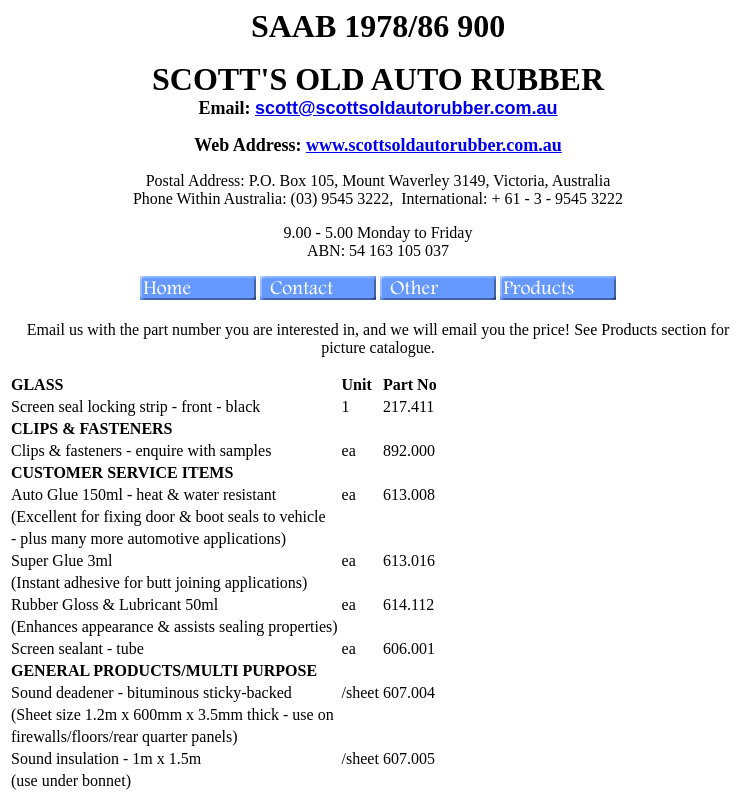  I want to click on scott@scottsoldautorubber.com.au, so click(406, 108).